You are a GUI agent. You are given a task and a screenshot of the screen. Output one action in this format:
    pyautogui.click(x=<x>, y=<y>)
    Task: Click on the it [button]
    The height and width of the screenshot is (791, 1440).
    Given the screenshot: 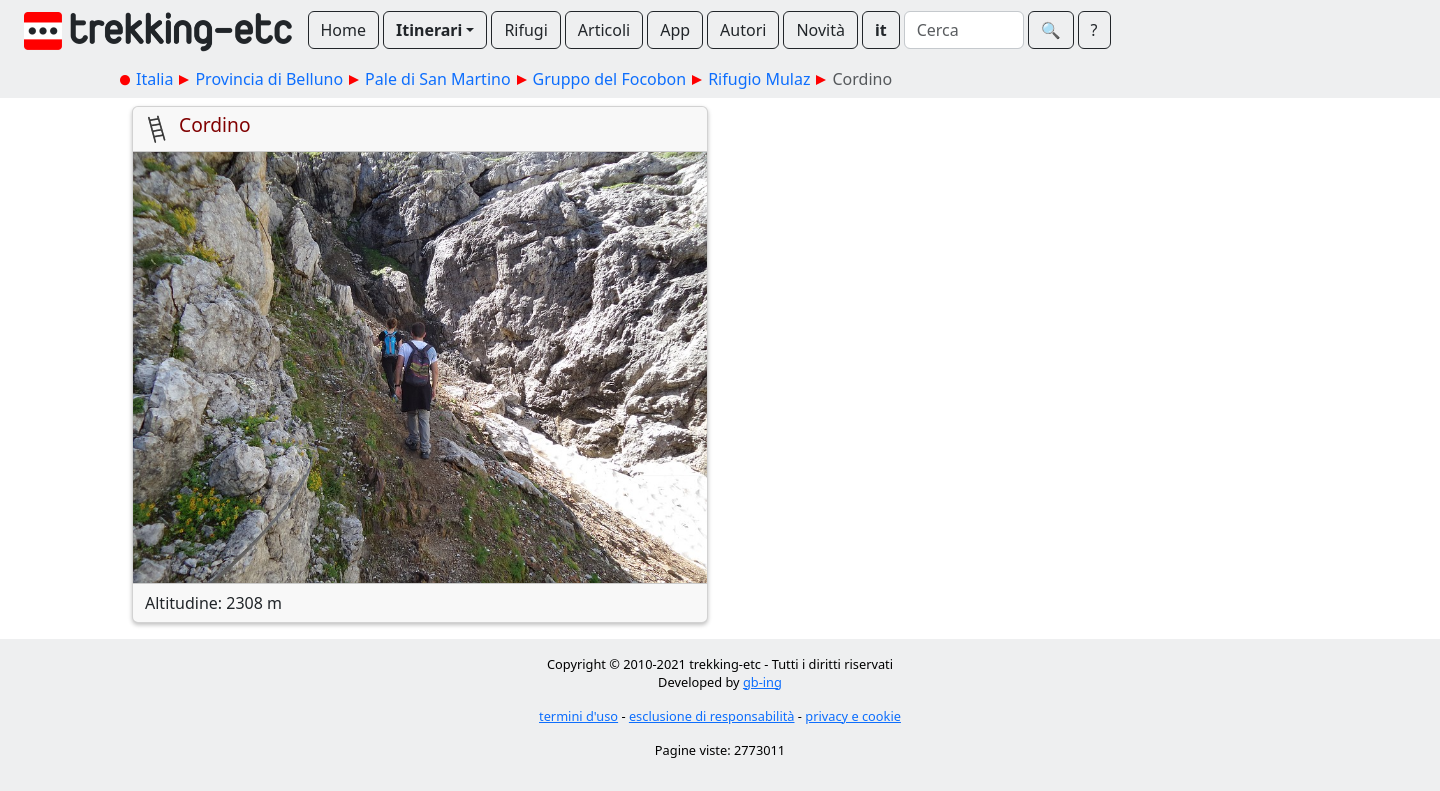 What is the action you would take?
    pyautogui.click(x=881, y=30)
    